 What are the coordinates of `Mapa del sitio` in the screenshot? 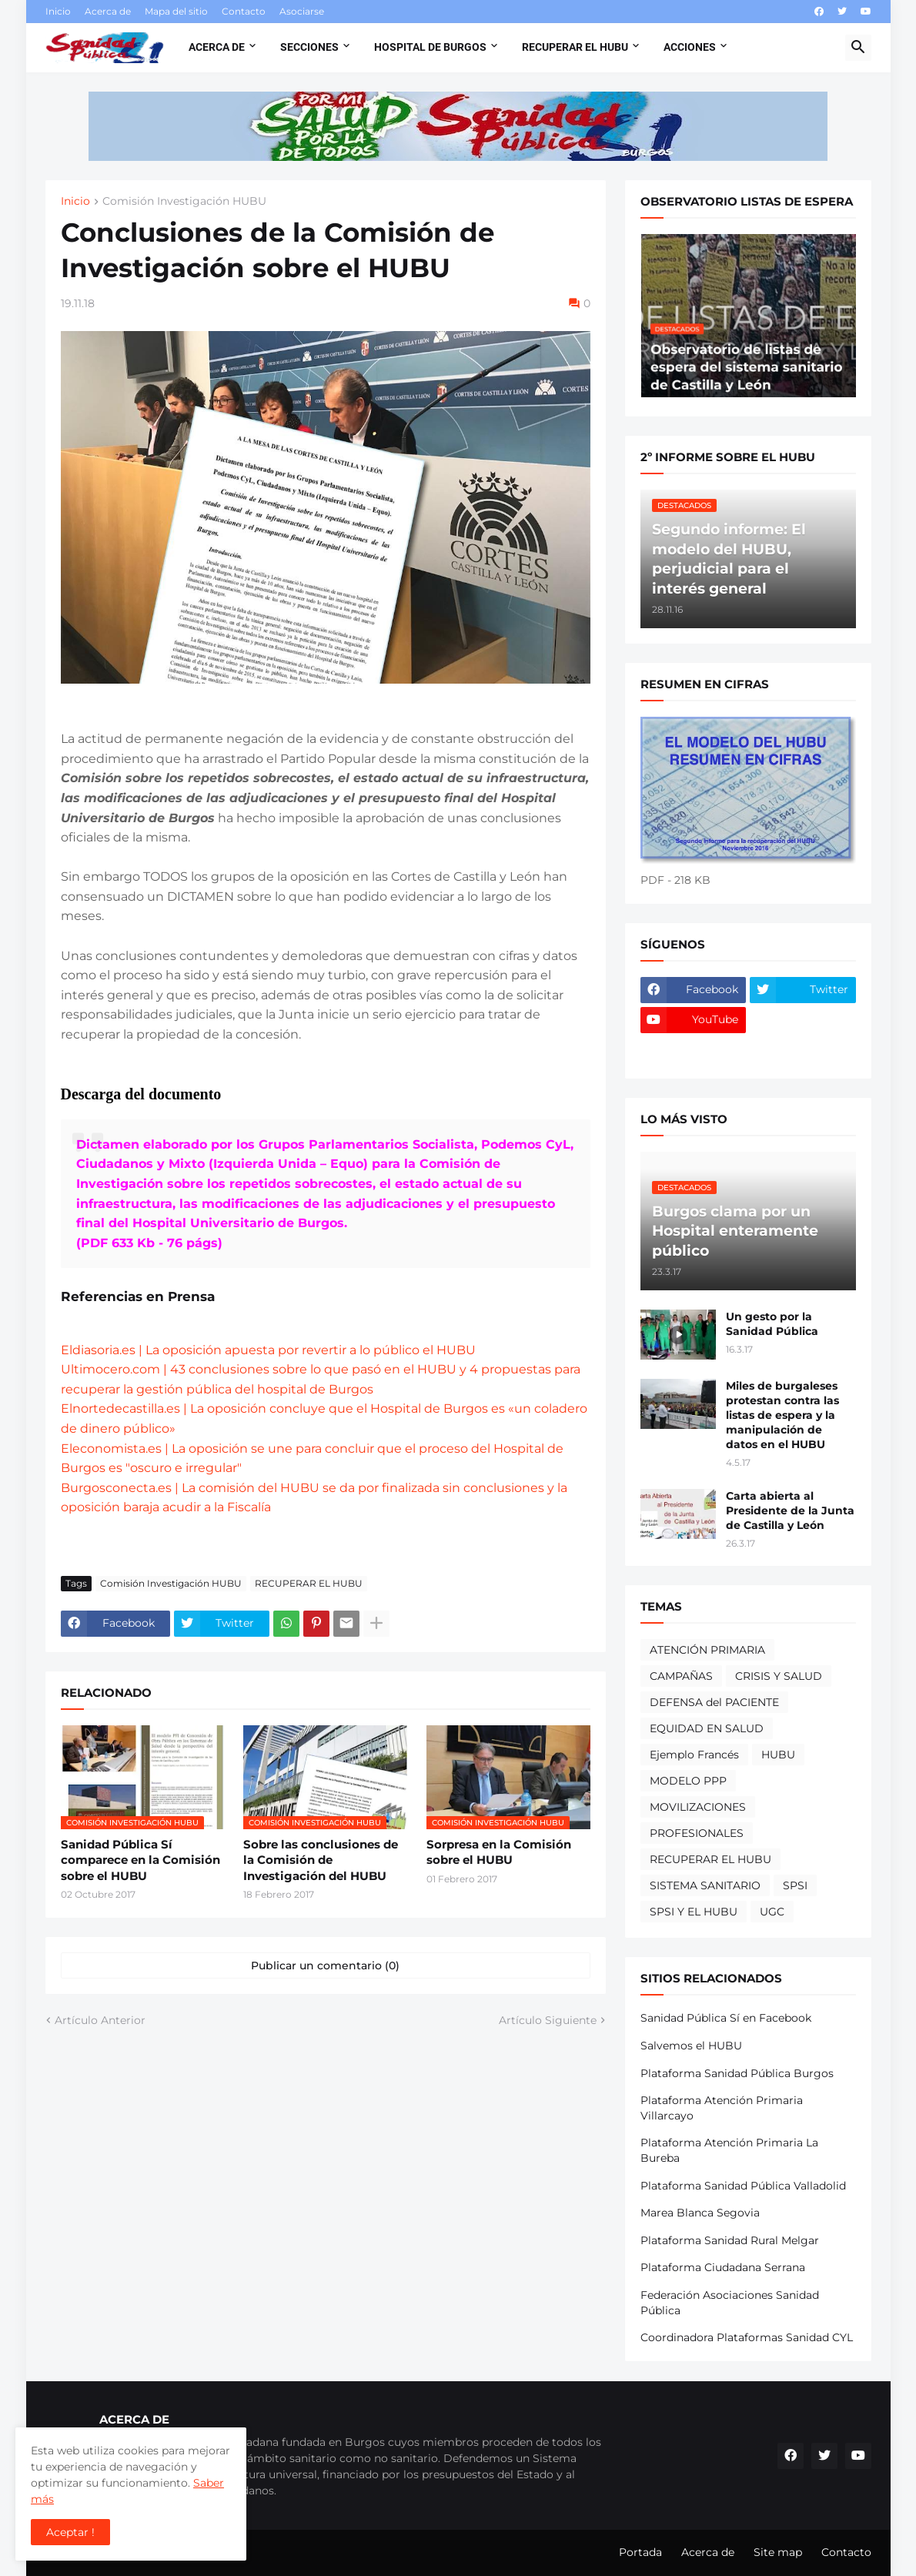 It's located at (176, 11).